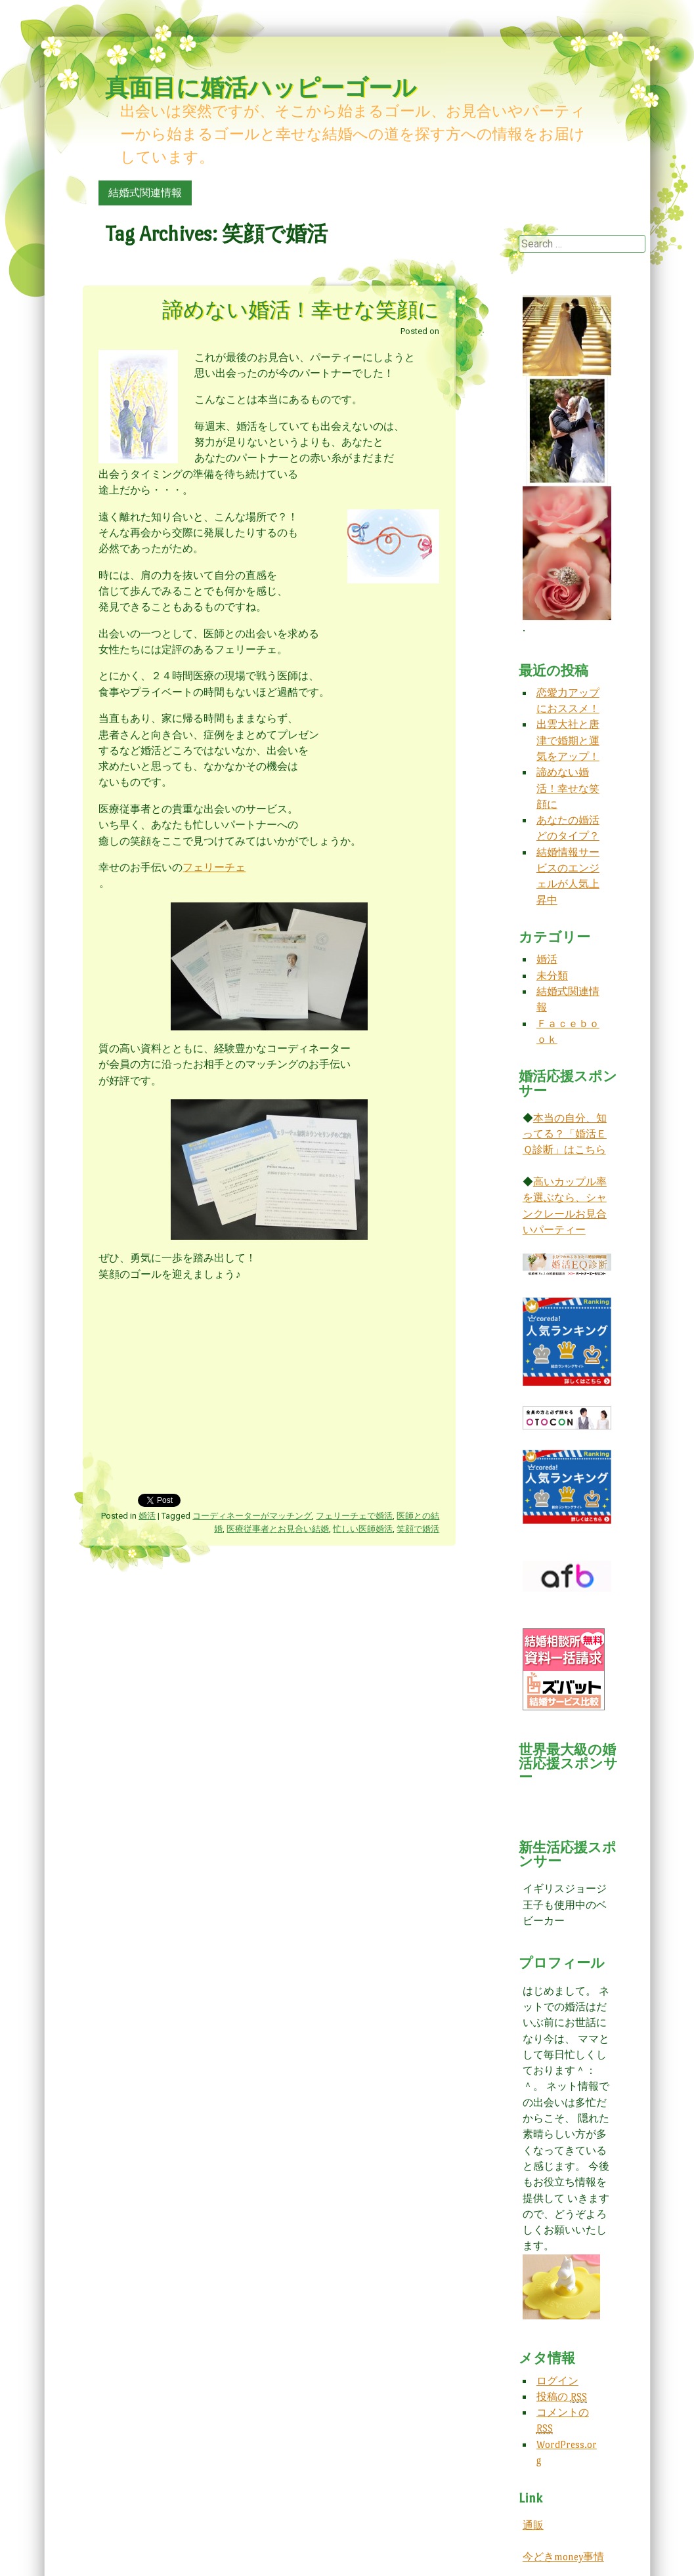 The width and height of the screenshot is (694, 2576). Describe the element at coordinates (260, 88) in the screenshot. I see `真面目に婚活ハッピーゴール` at that location.